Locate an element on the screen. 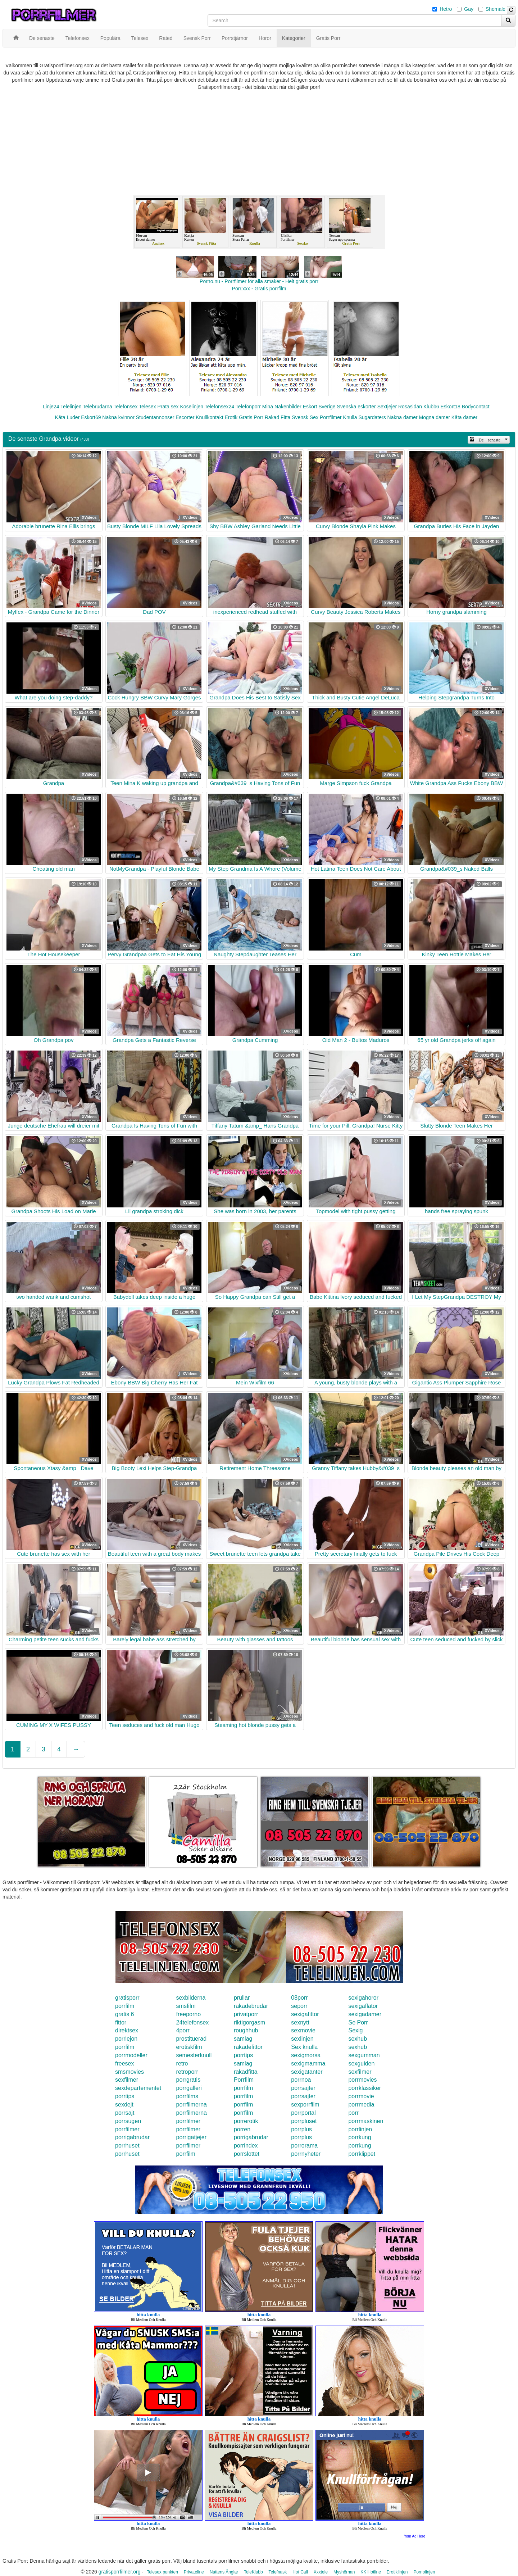 This screenshot has height=2576, width=518. Erotik is located at coordinates (230, 417).